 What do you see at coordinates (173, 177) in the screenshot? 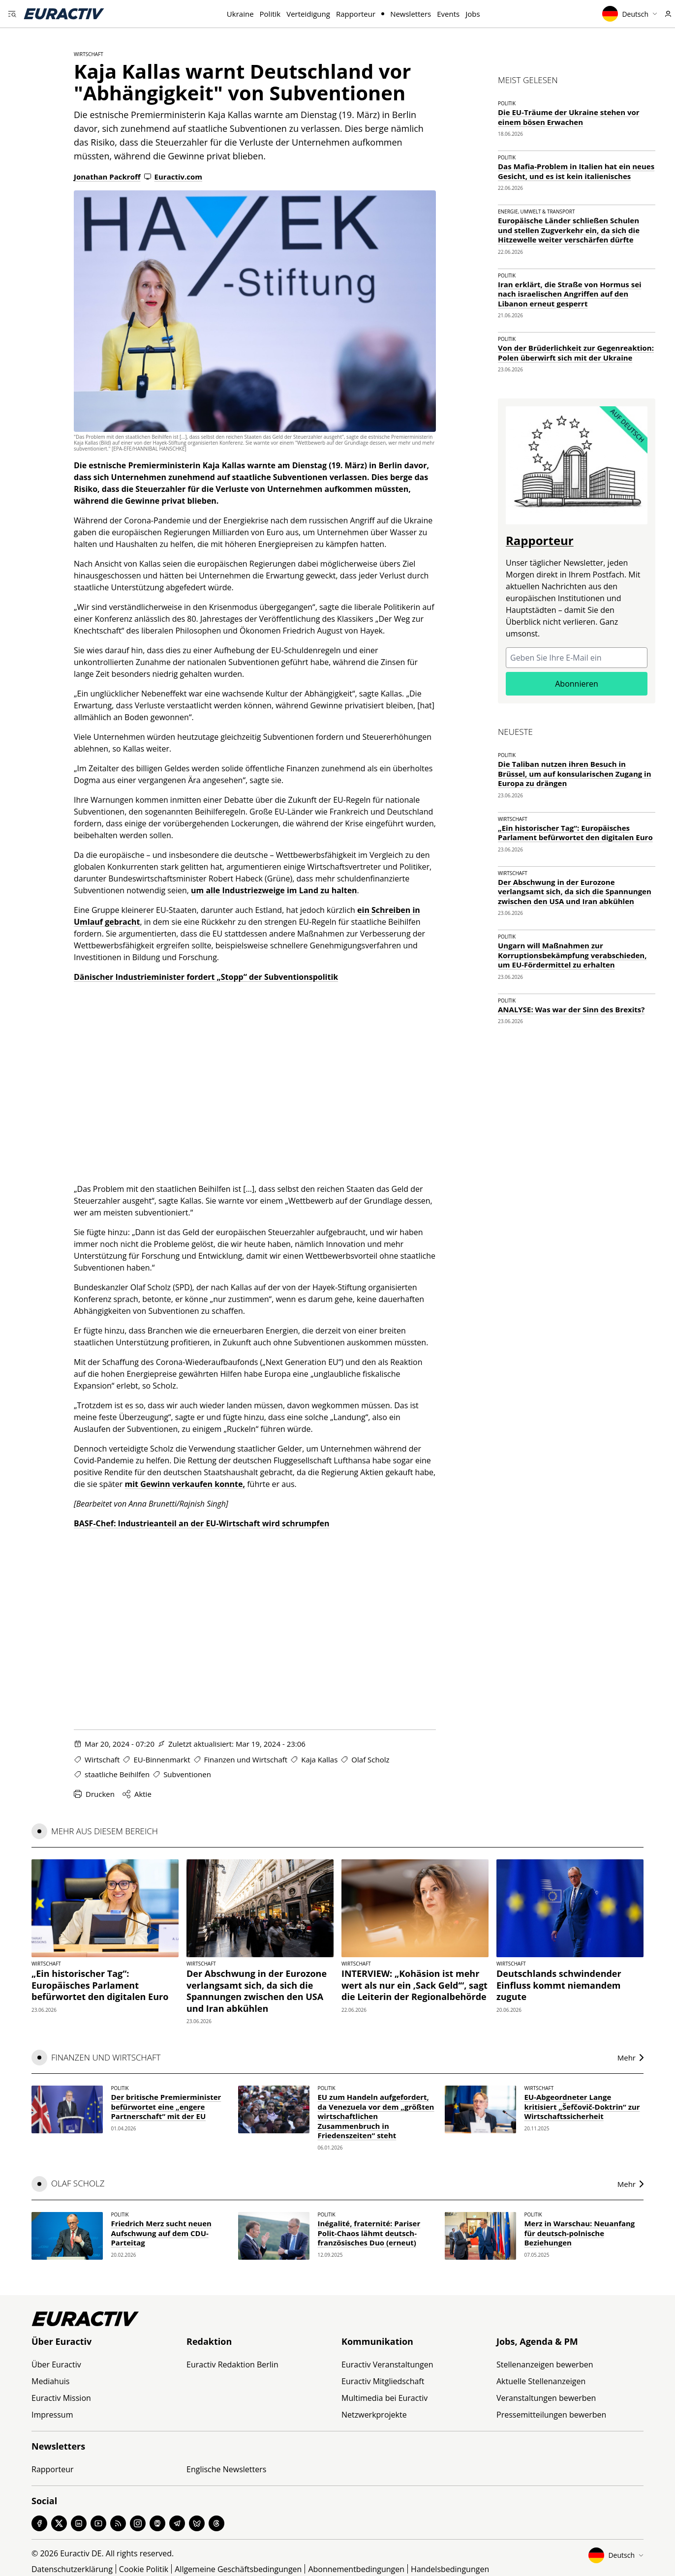
I see `Euractiv.com` at bounding box center [173, 177].